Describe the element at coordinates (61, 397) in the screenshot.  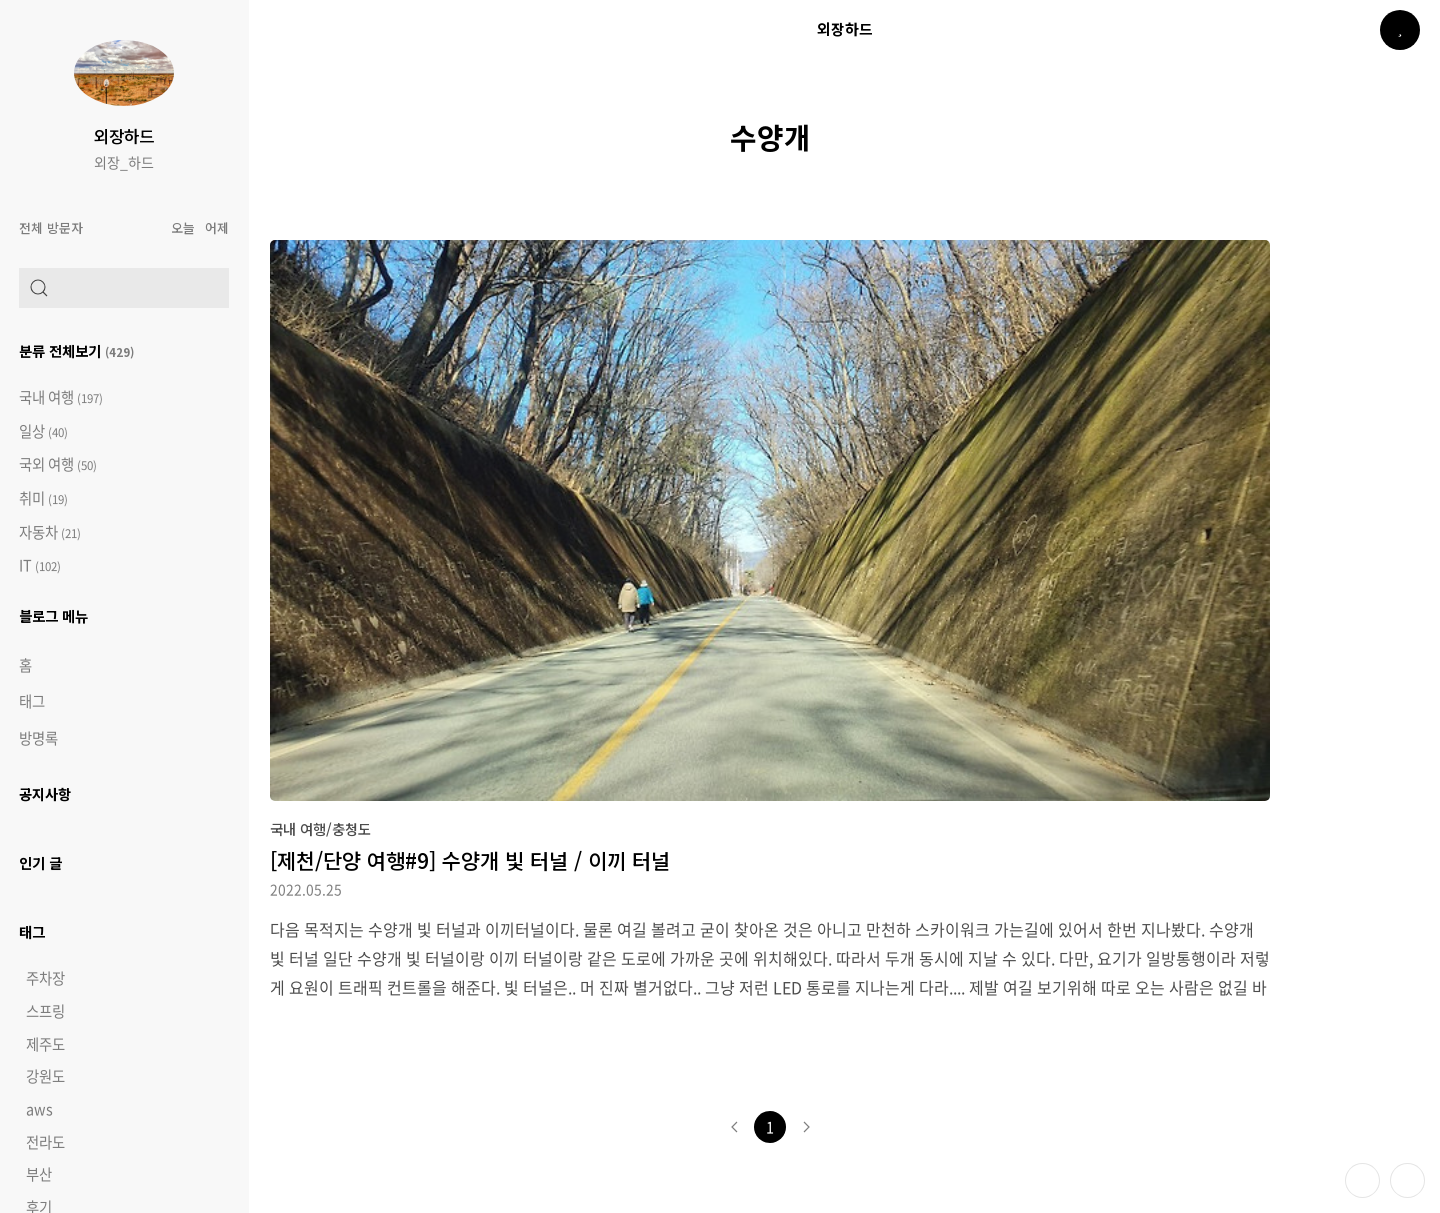
I see `국내 여행` at that location.